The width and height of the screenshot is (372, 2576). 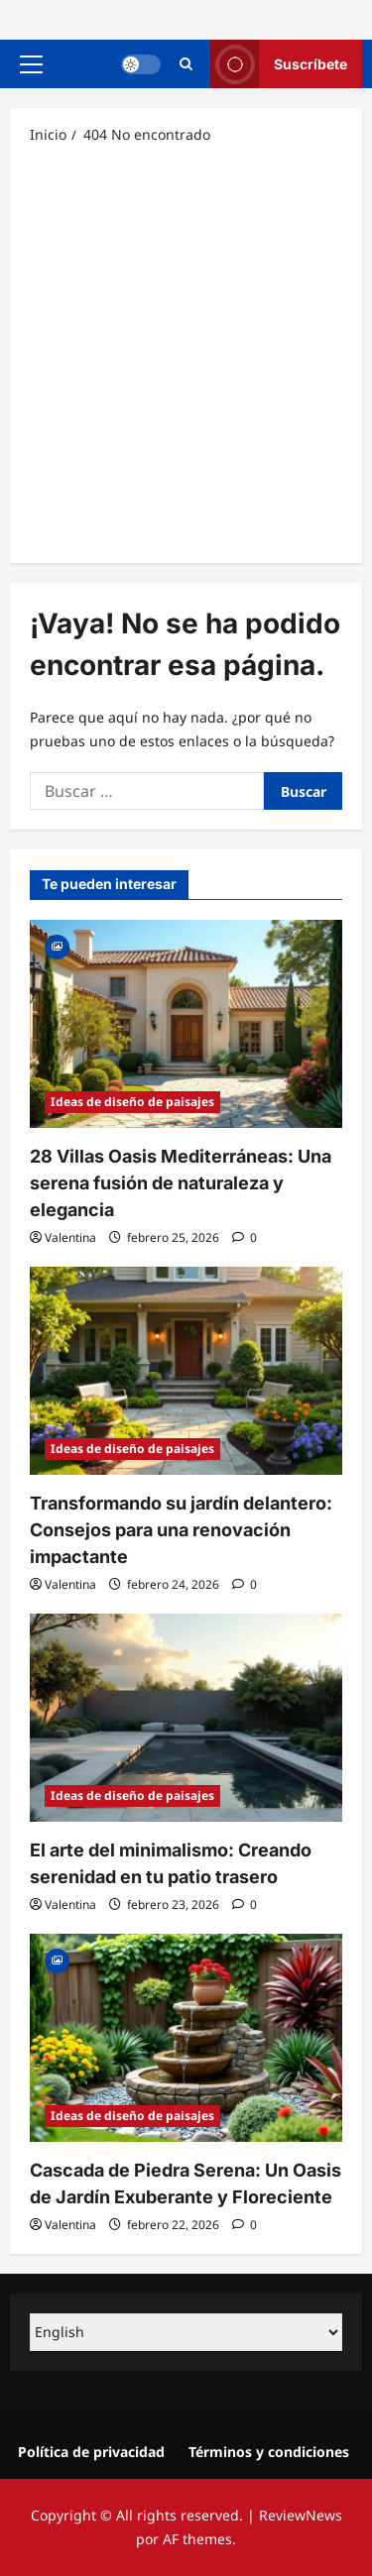 What do you see at coordinates (300, 2515) in the screenshot?
I see `ReviewNews` at bounding box center [300, 2515].